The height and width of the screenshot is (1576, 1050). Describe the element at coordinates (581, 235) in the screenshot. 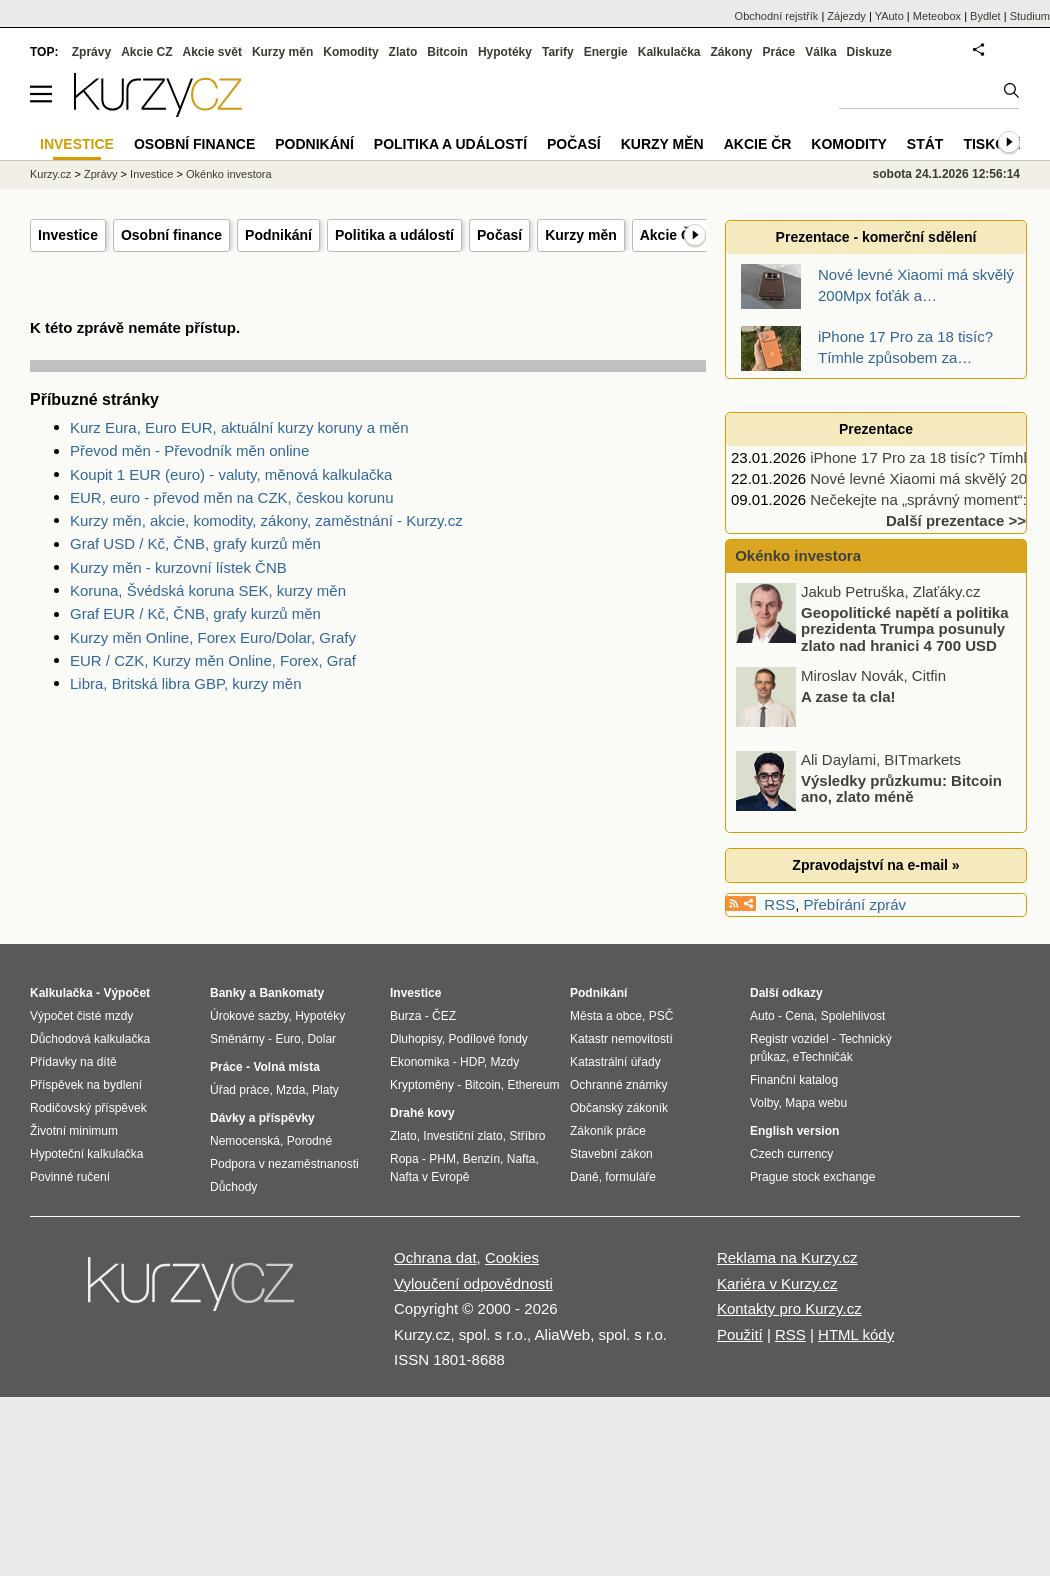

I see `Kurzy měn` at that location.